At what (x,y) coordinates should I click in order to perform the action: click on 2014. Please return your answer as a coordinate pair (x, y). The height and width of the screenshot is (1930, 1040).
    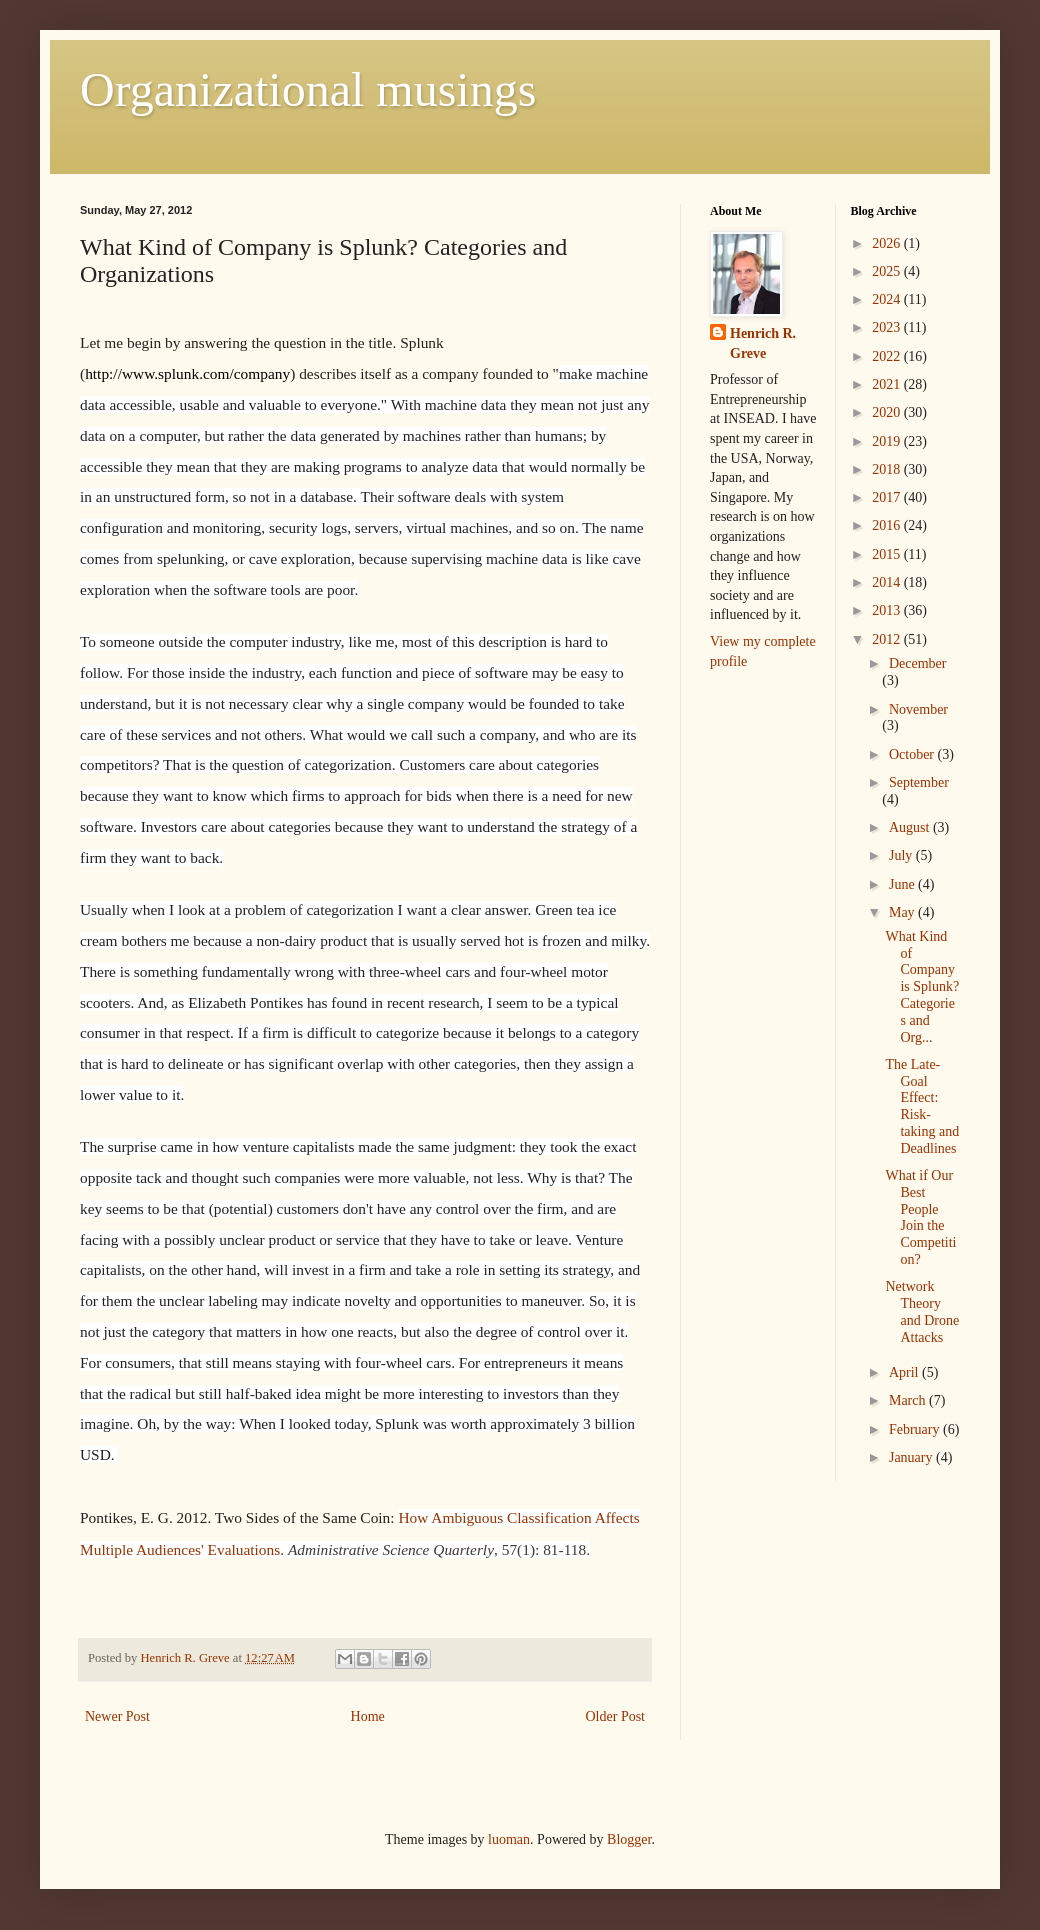
    Looking at the image, I should click on (888, 582).